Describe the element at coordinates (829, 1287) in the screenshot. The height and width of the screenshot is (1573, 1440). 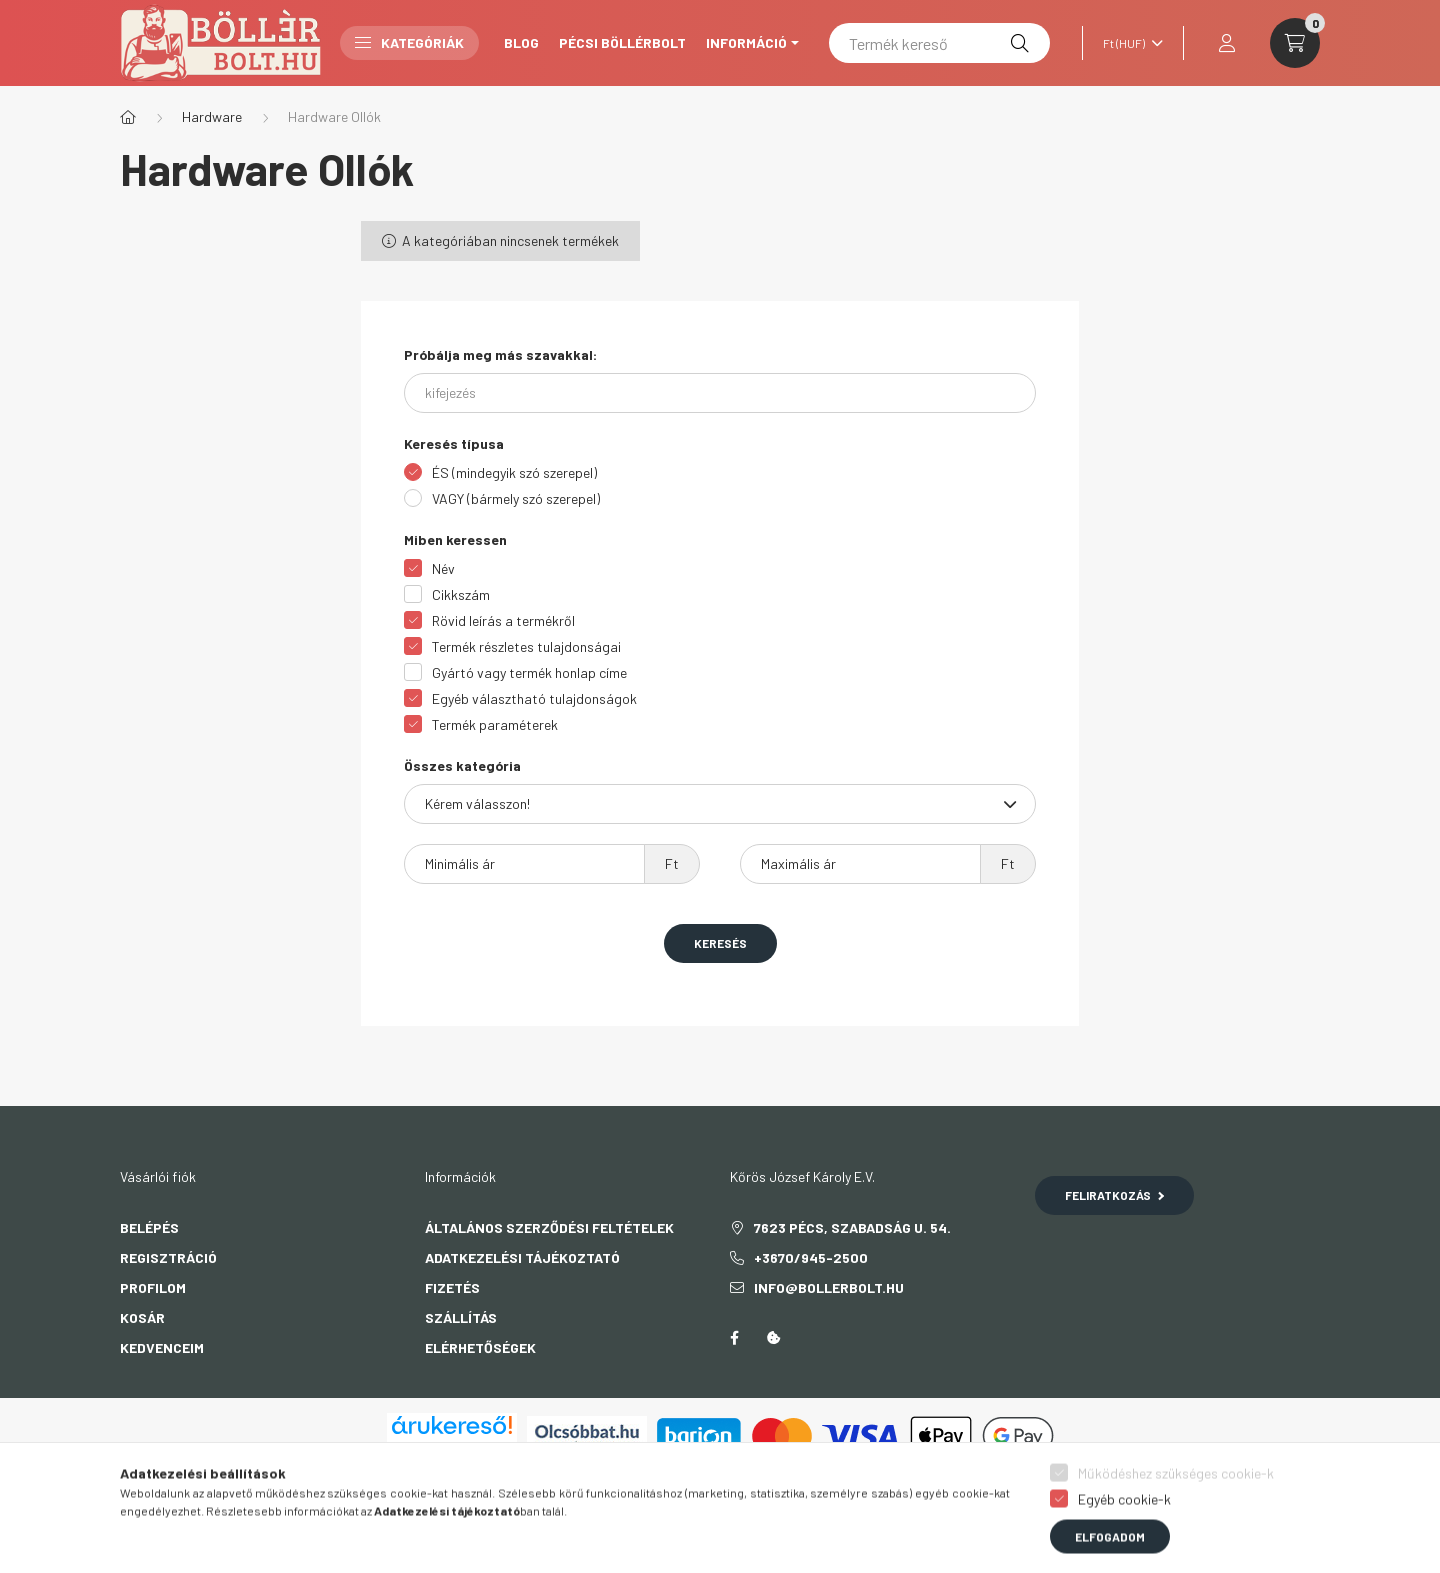
I see `info@bollerbolt.hu` at that location.